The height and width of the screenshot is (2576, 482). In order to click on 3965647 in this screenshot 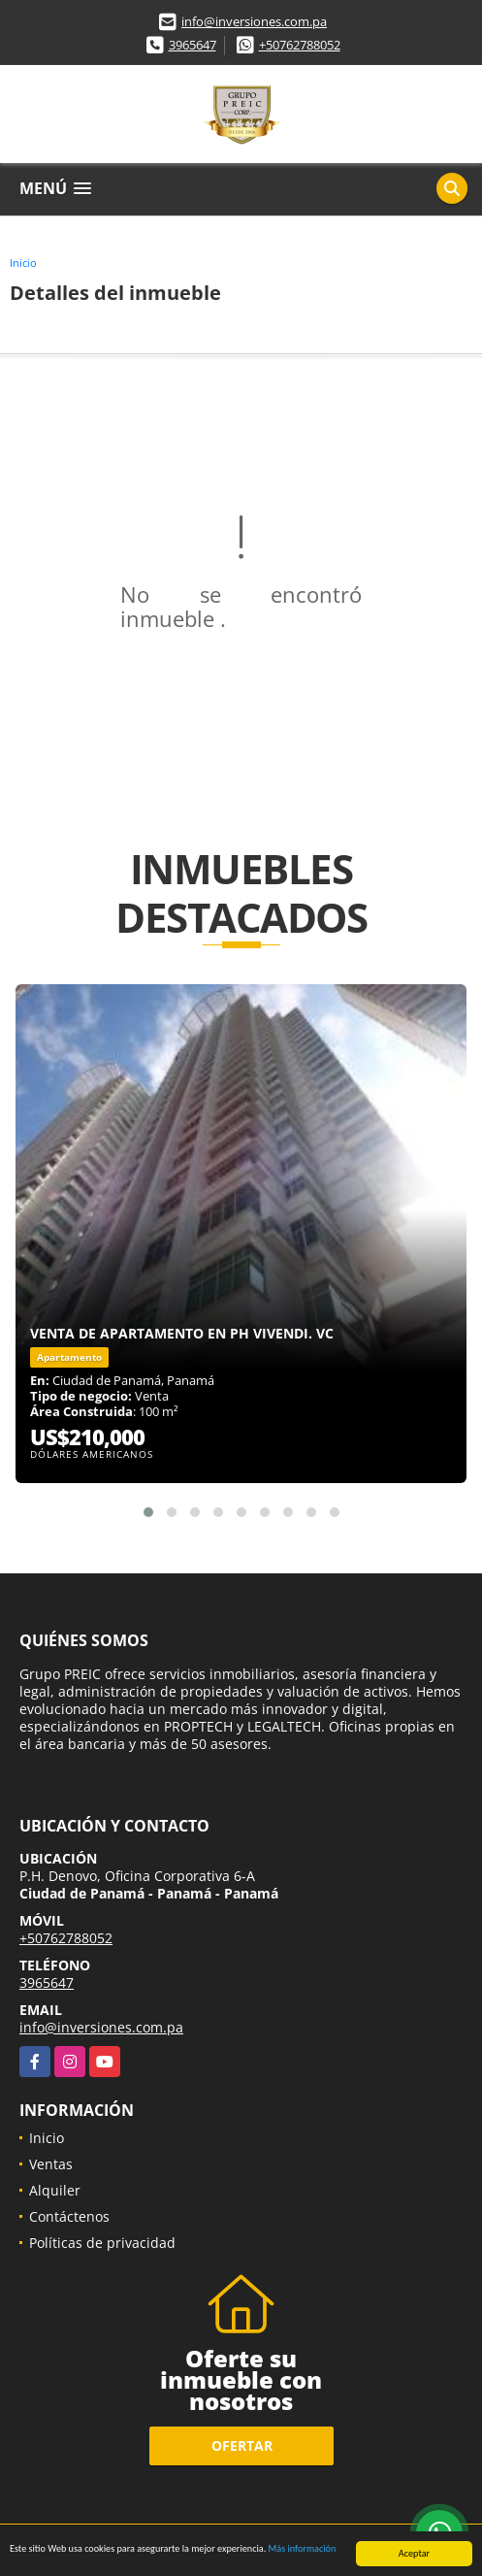, I will do `click(192, 44)`.